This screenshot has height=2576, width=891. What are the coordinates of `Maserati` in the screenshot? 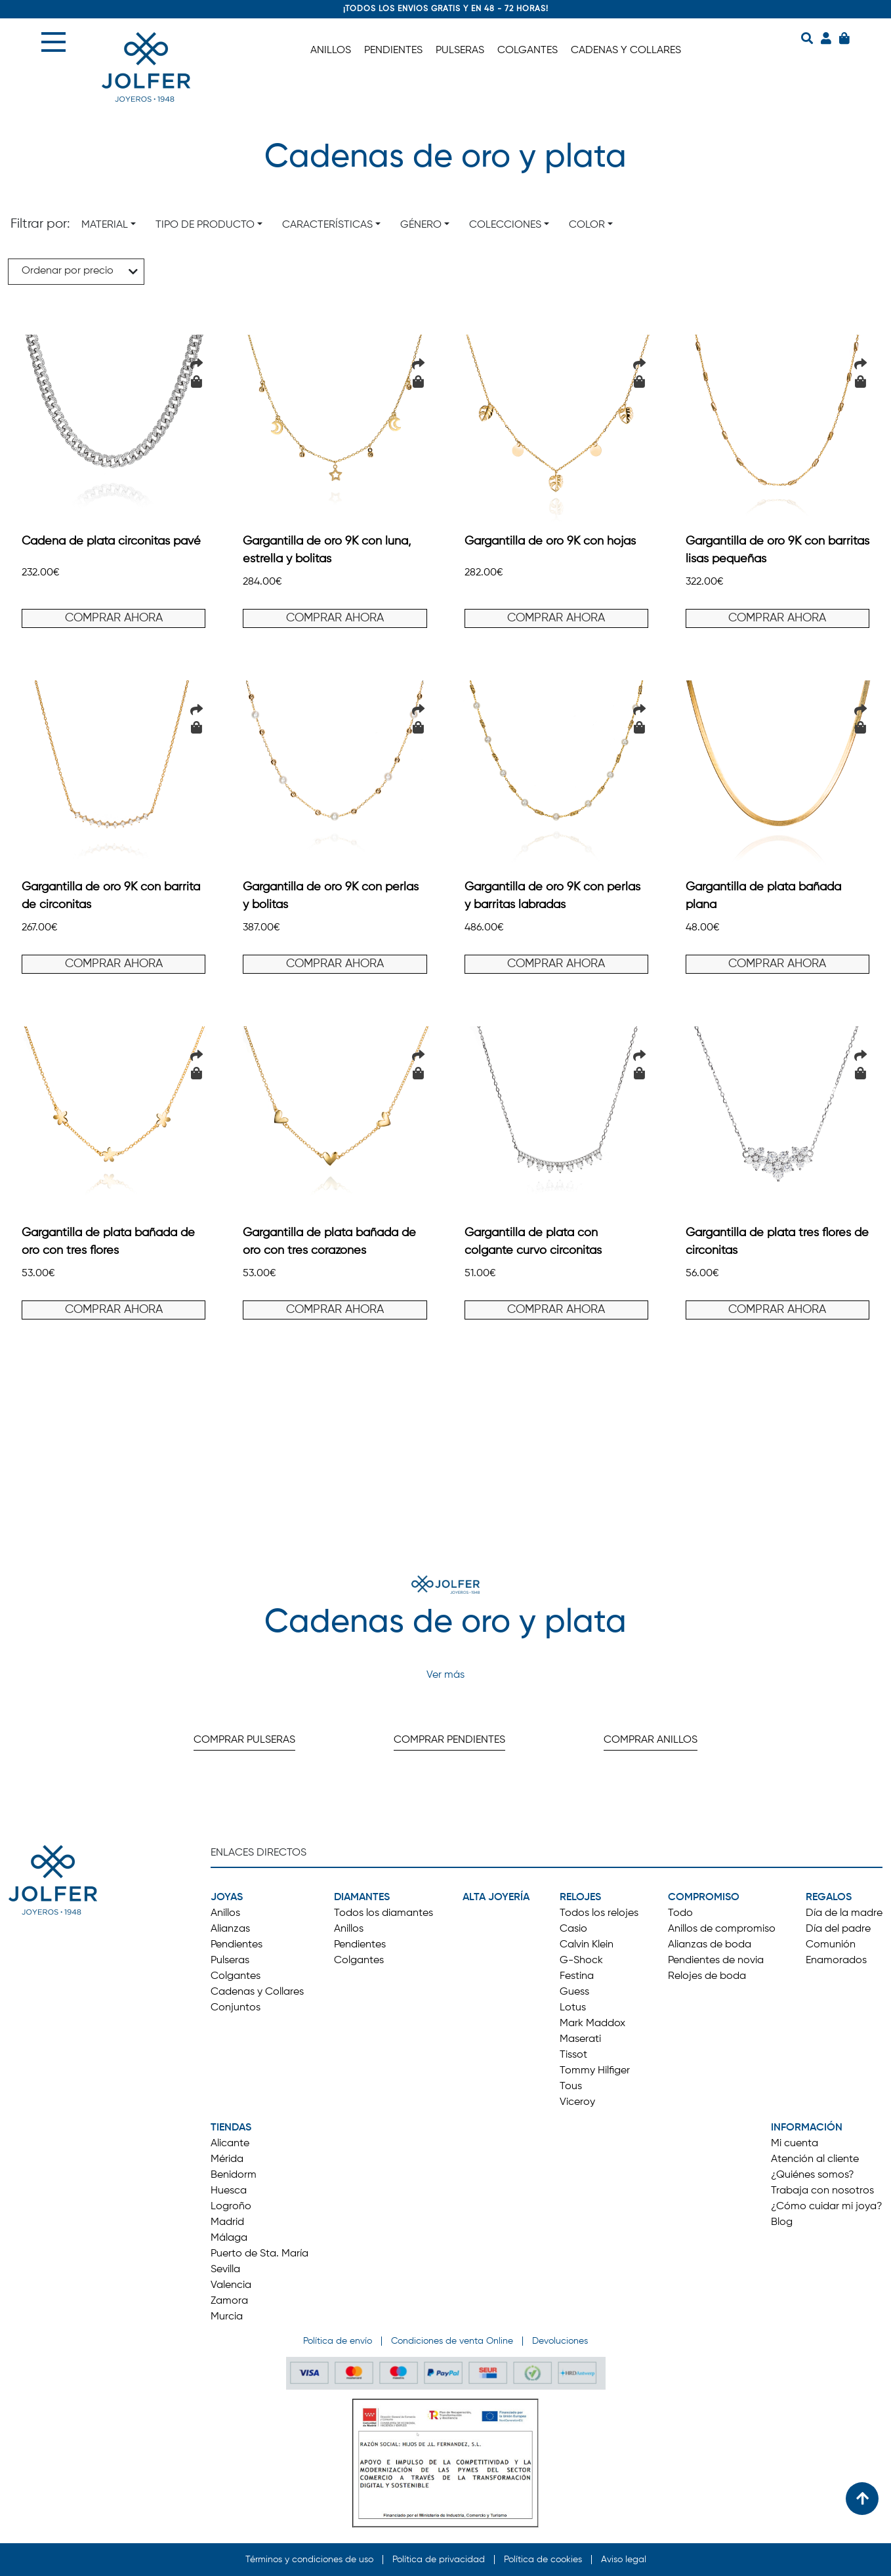 It's located at (580, 2039).